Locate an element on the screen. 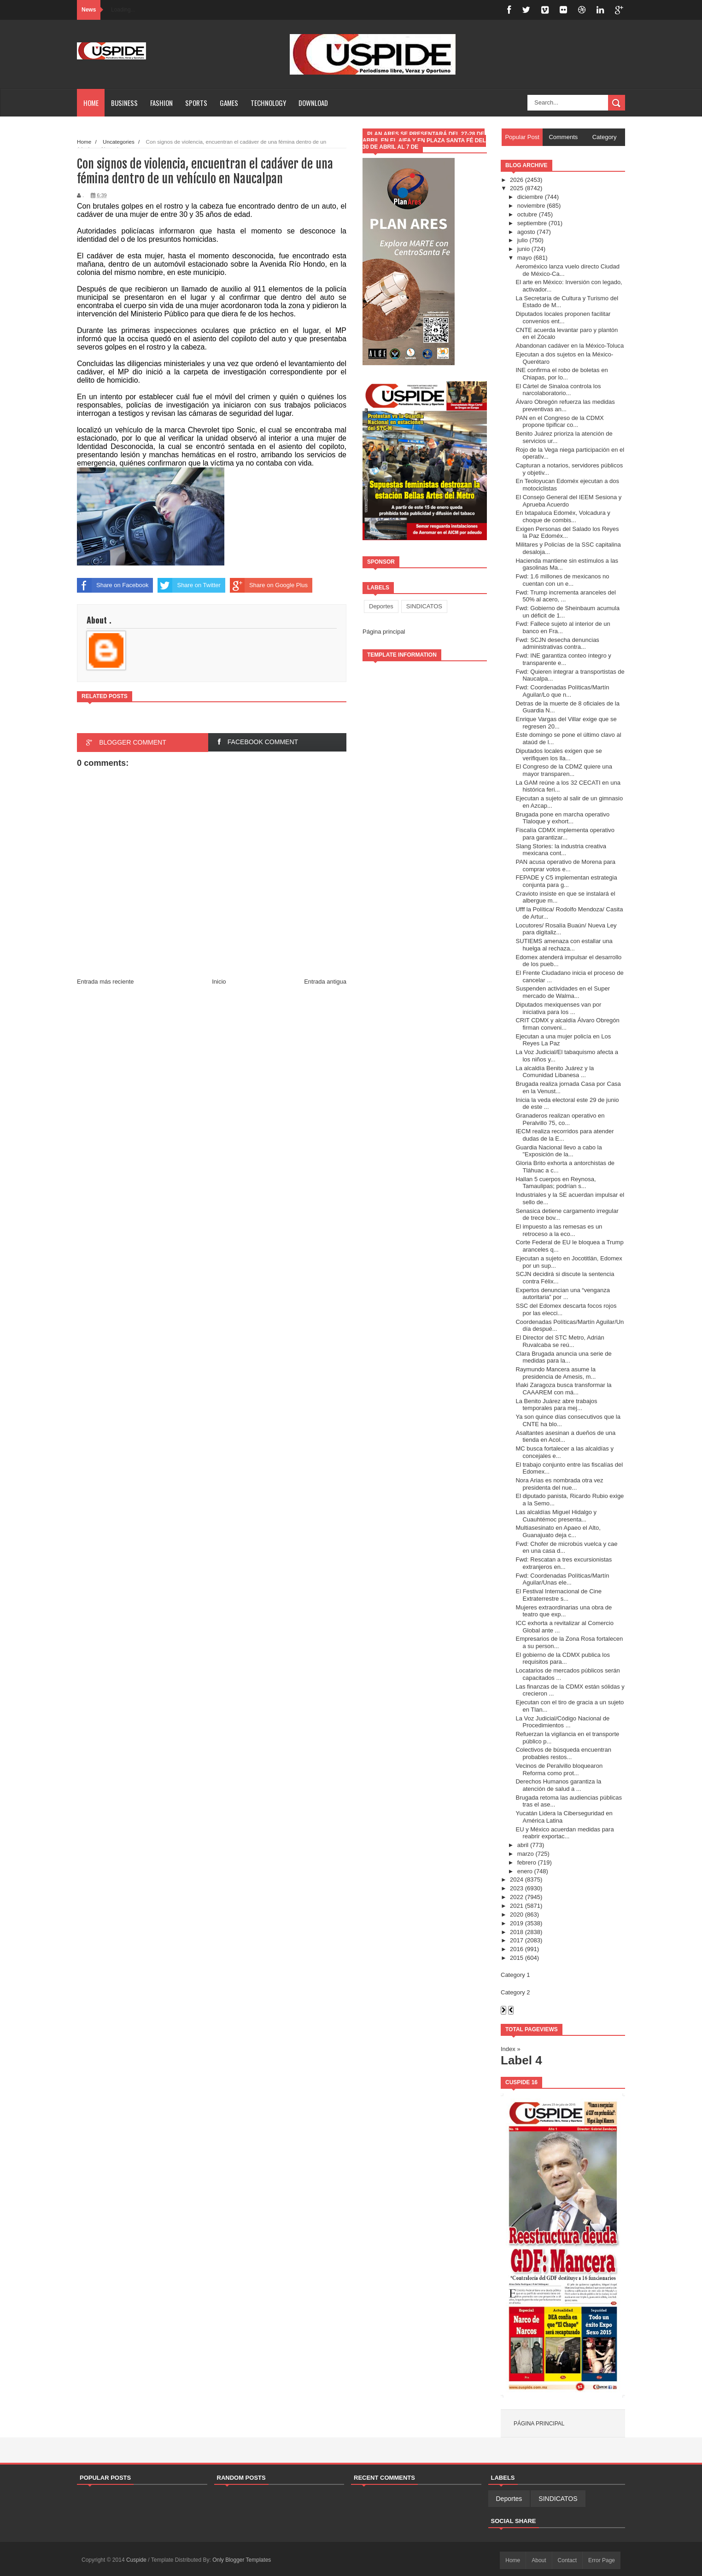 The width and height of the screenshot is (702, 2576). Home is located at coordinates (91, 103).